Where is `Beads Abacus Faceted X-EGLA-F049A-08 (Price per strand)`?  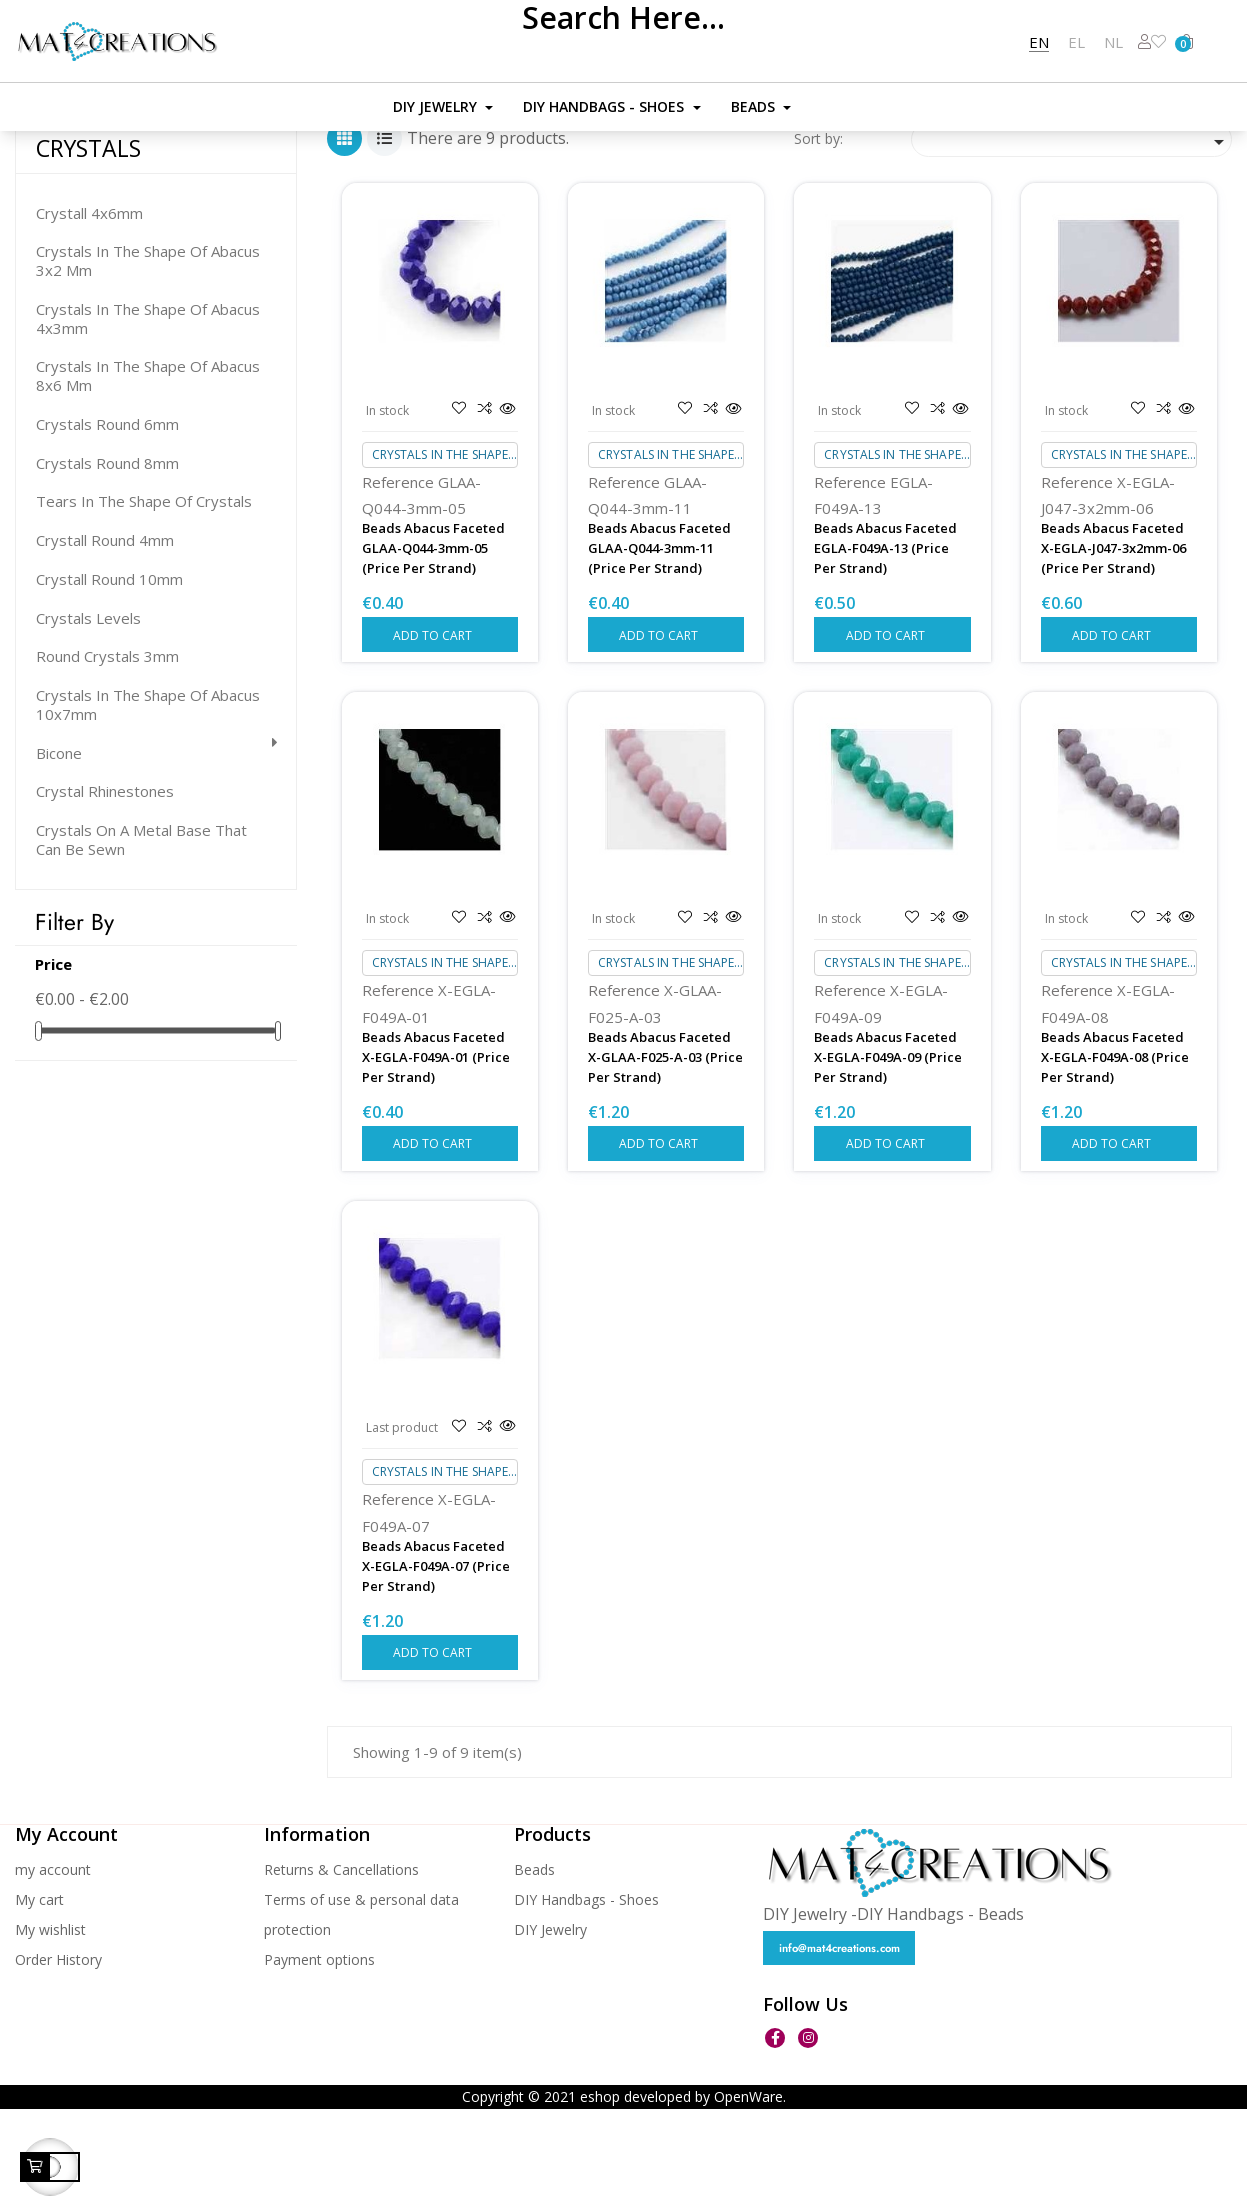 Beads Abacus Faceted X-EGLA-F049A-08 (Price per strand) is located at coordinates (1115, 1149).